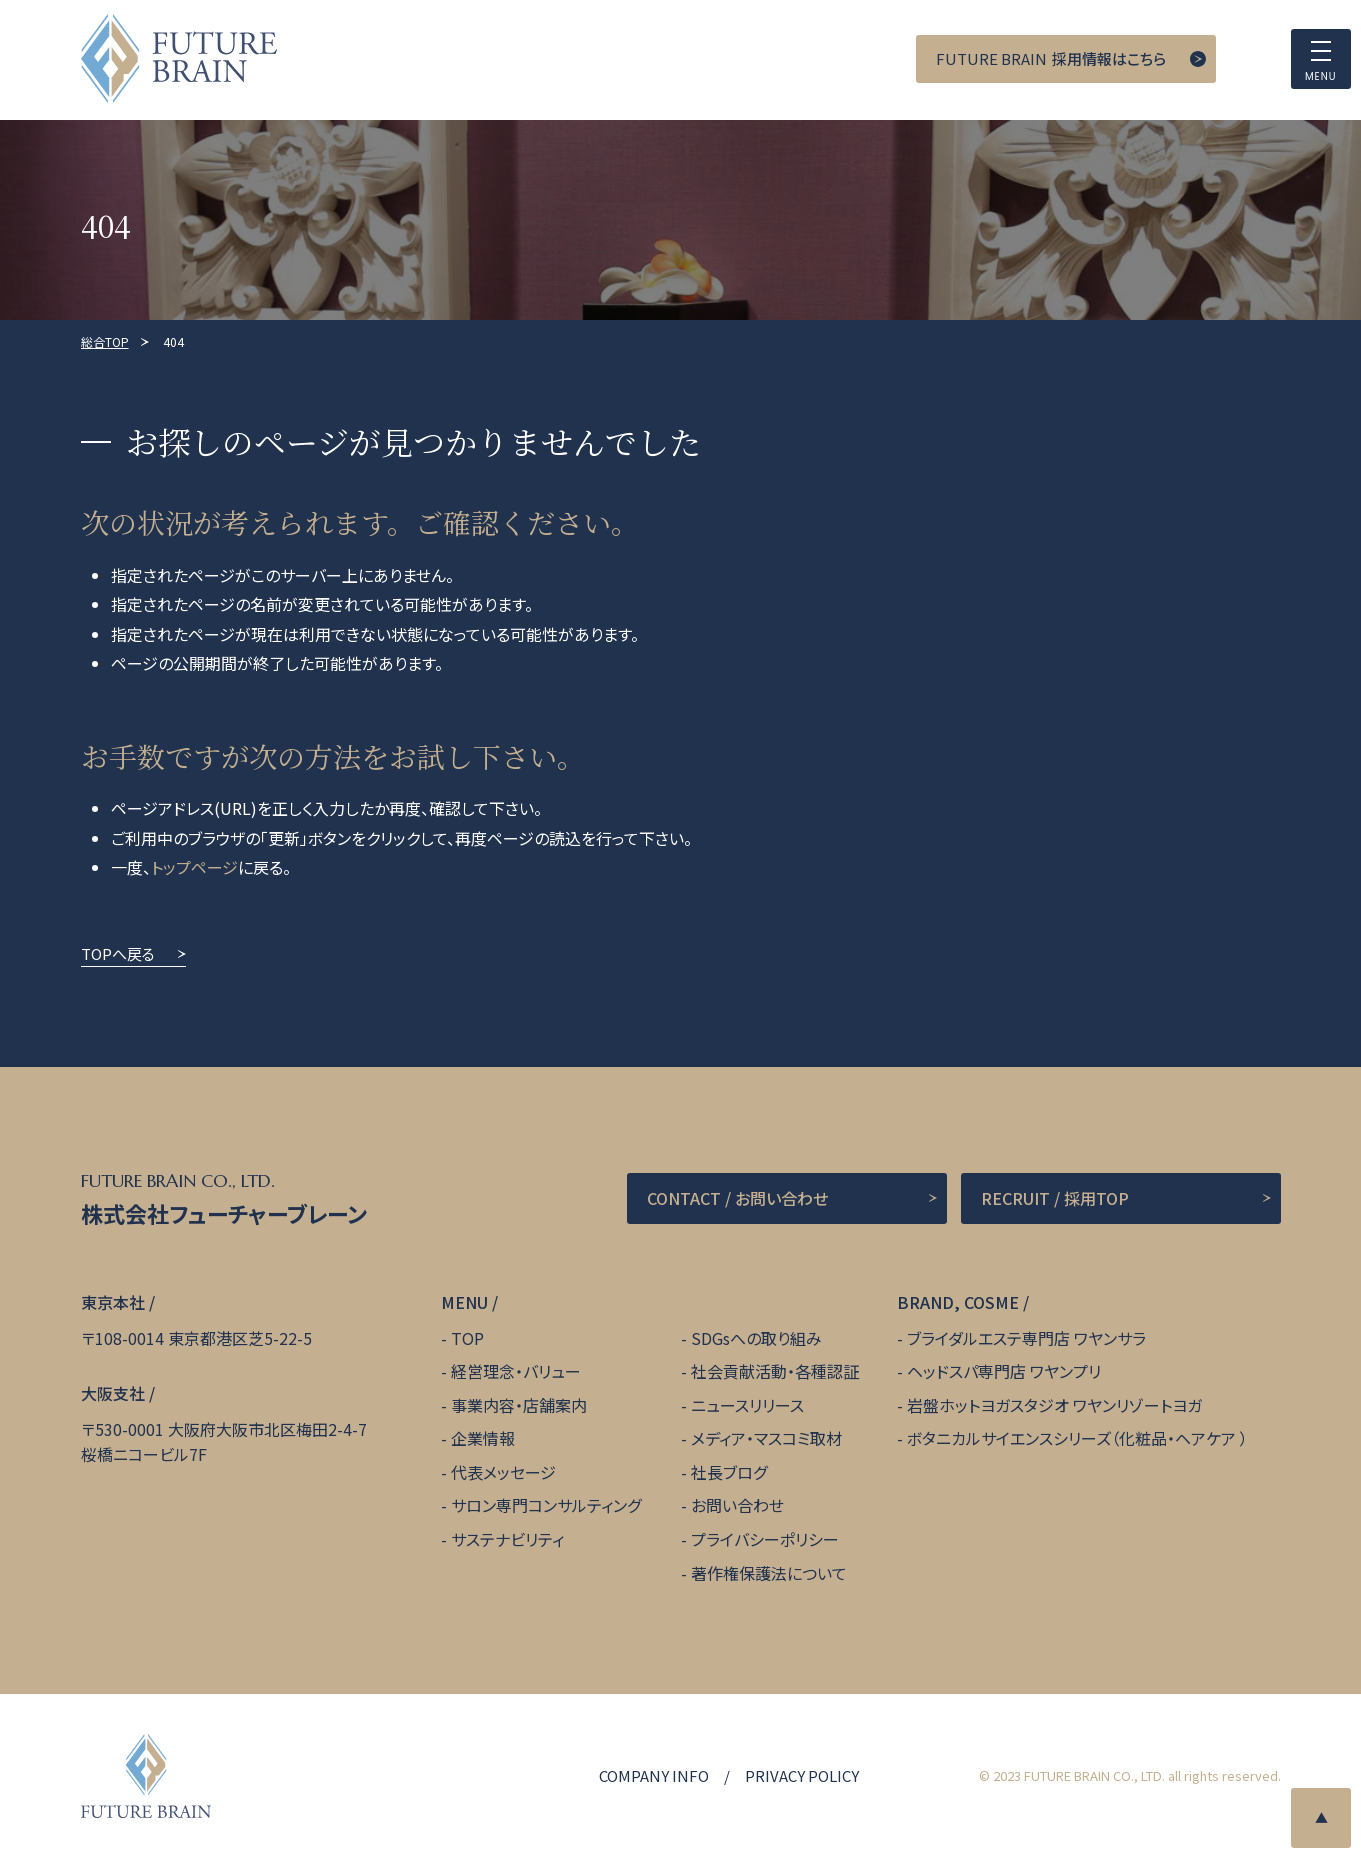  What do you see at coordinates (765, 1539) in the screenshot?
I see `プライバシーポリシー` at bounding box center [765, 1539].